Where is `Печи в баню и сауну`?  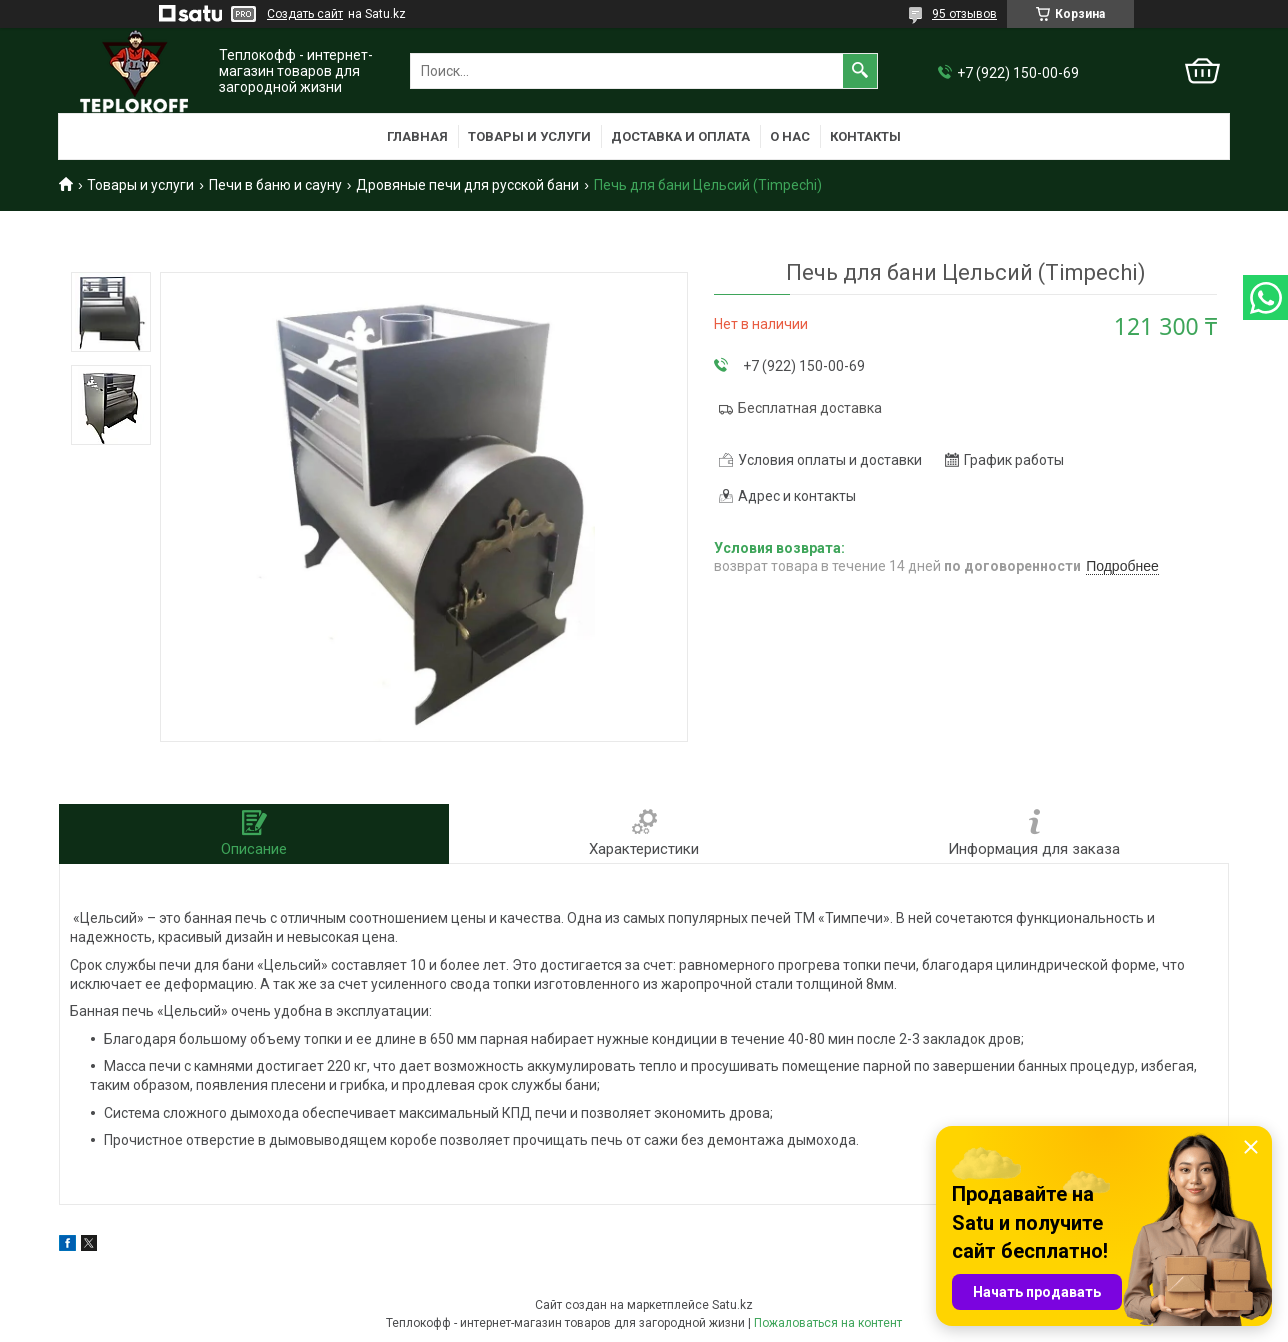
Печи в баню и сауну is located at coordinates (275, 185).